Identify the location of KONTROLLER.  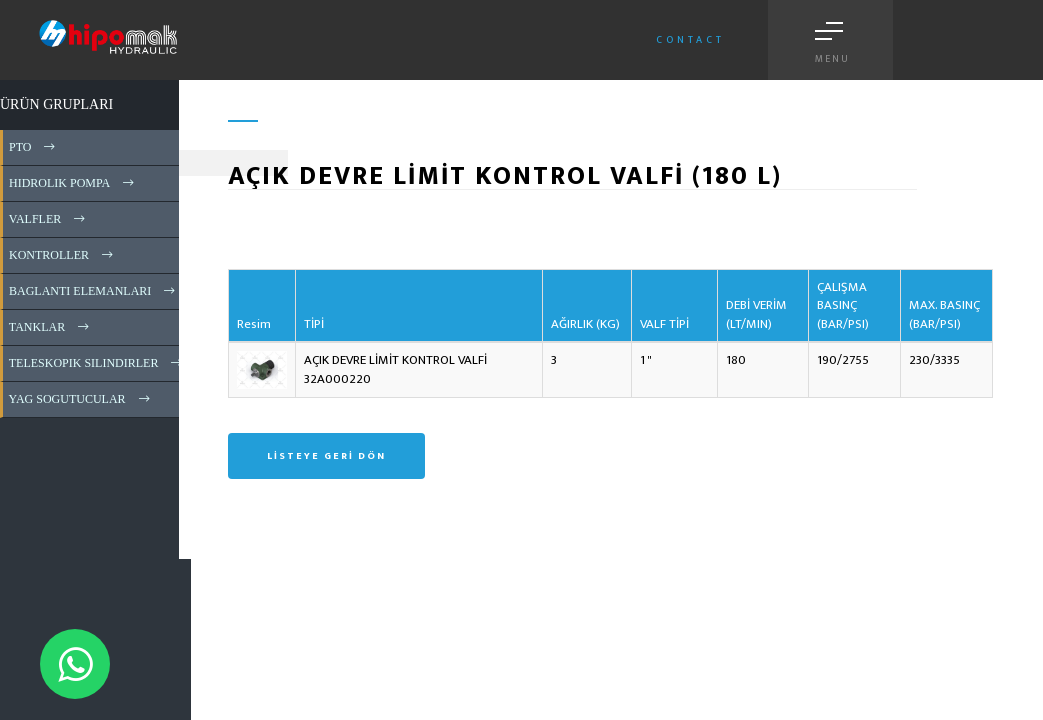
(62, 255).